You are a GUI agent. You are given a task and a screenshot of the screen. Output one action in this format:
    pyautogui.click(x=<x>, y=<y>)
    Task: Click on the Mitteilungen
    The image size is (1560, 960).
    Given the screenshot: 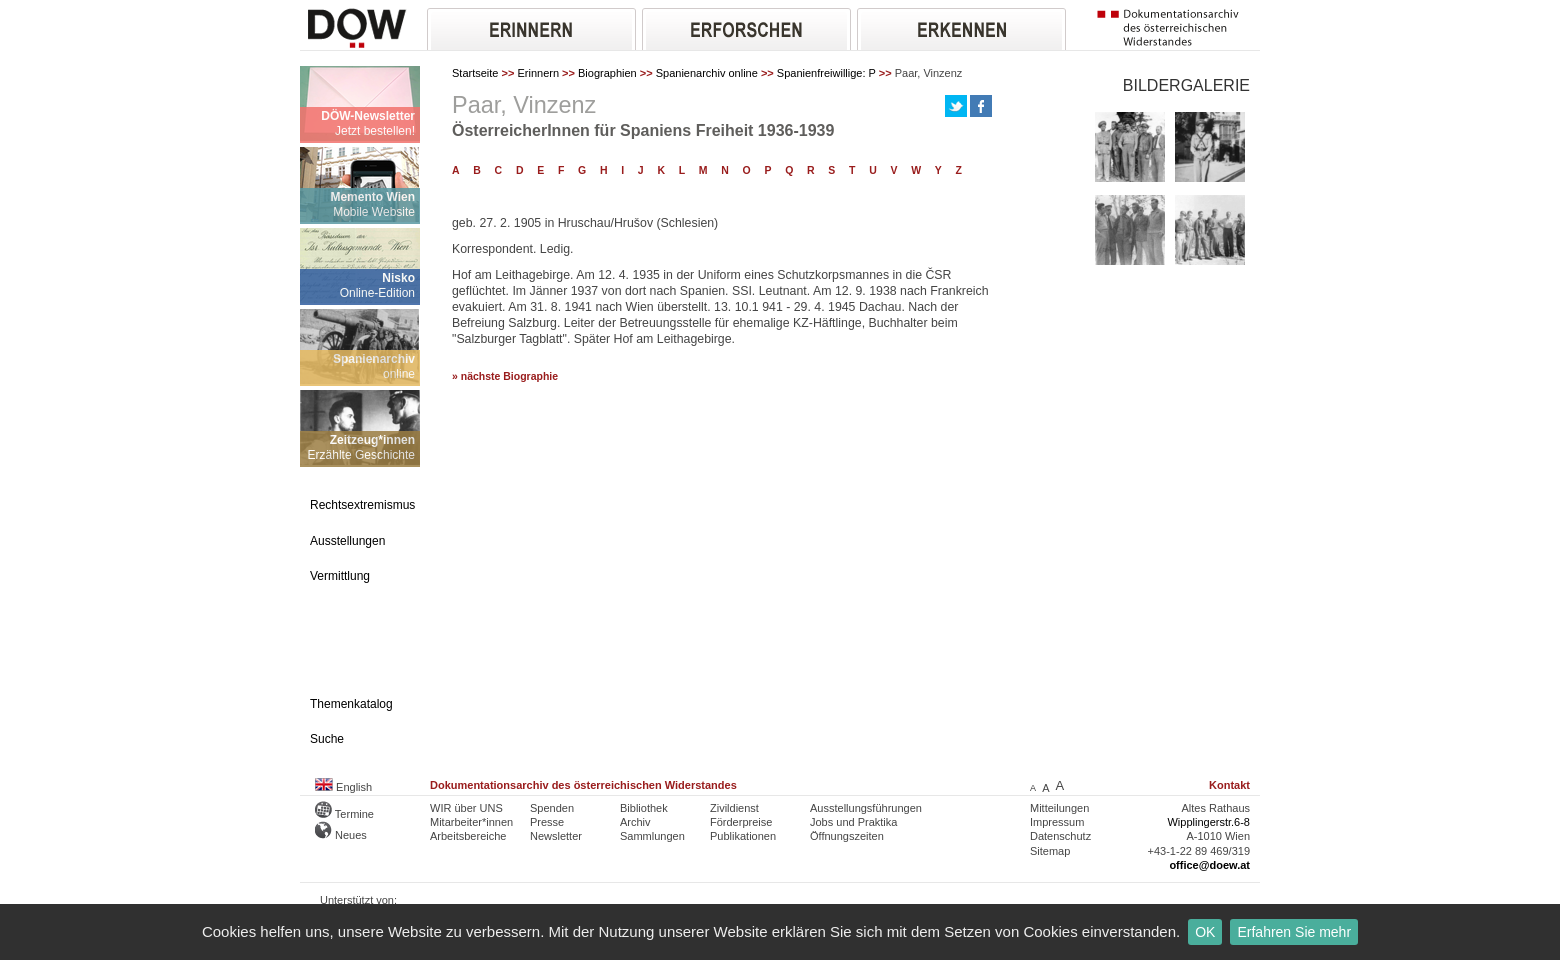 What is the action you would take?
    pyautogui.click(x=1059, y=808)
    